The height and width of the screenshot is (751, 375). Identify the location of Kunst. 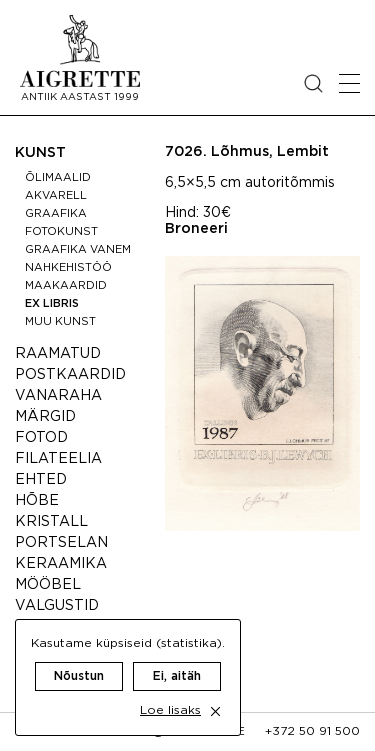
(40, 153).